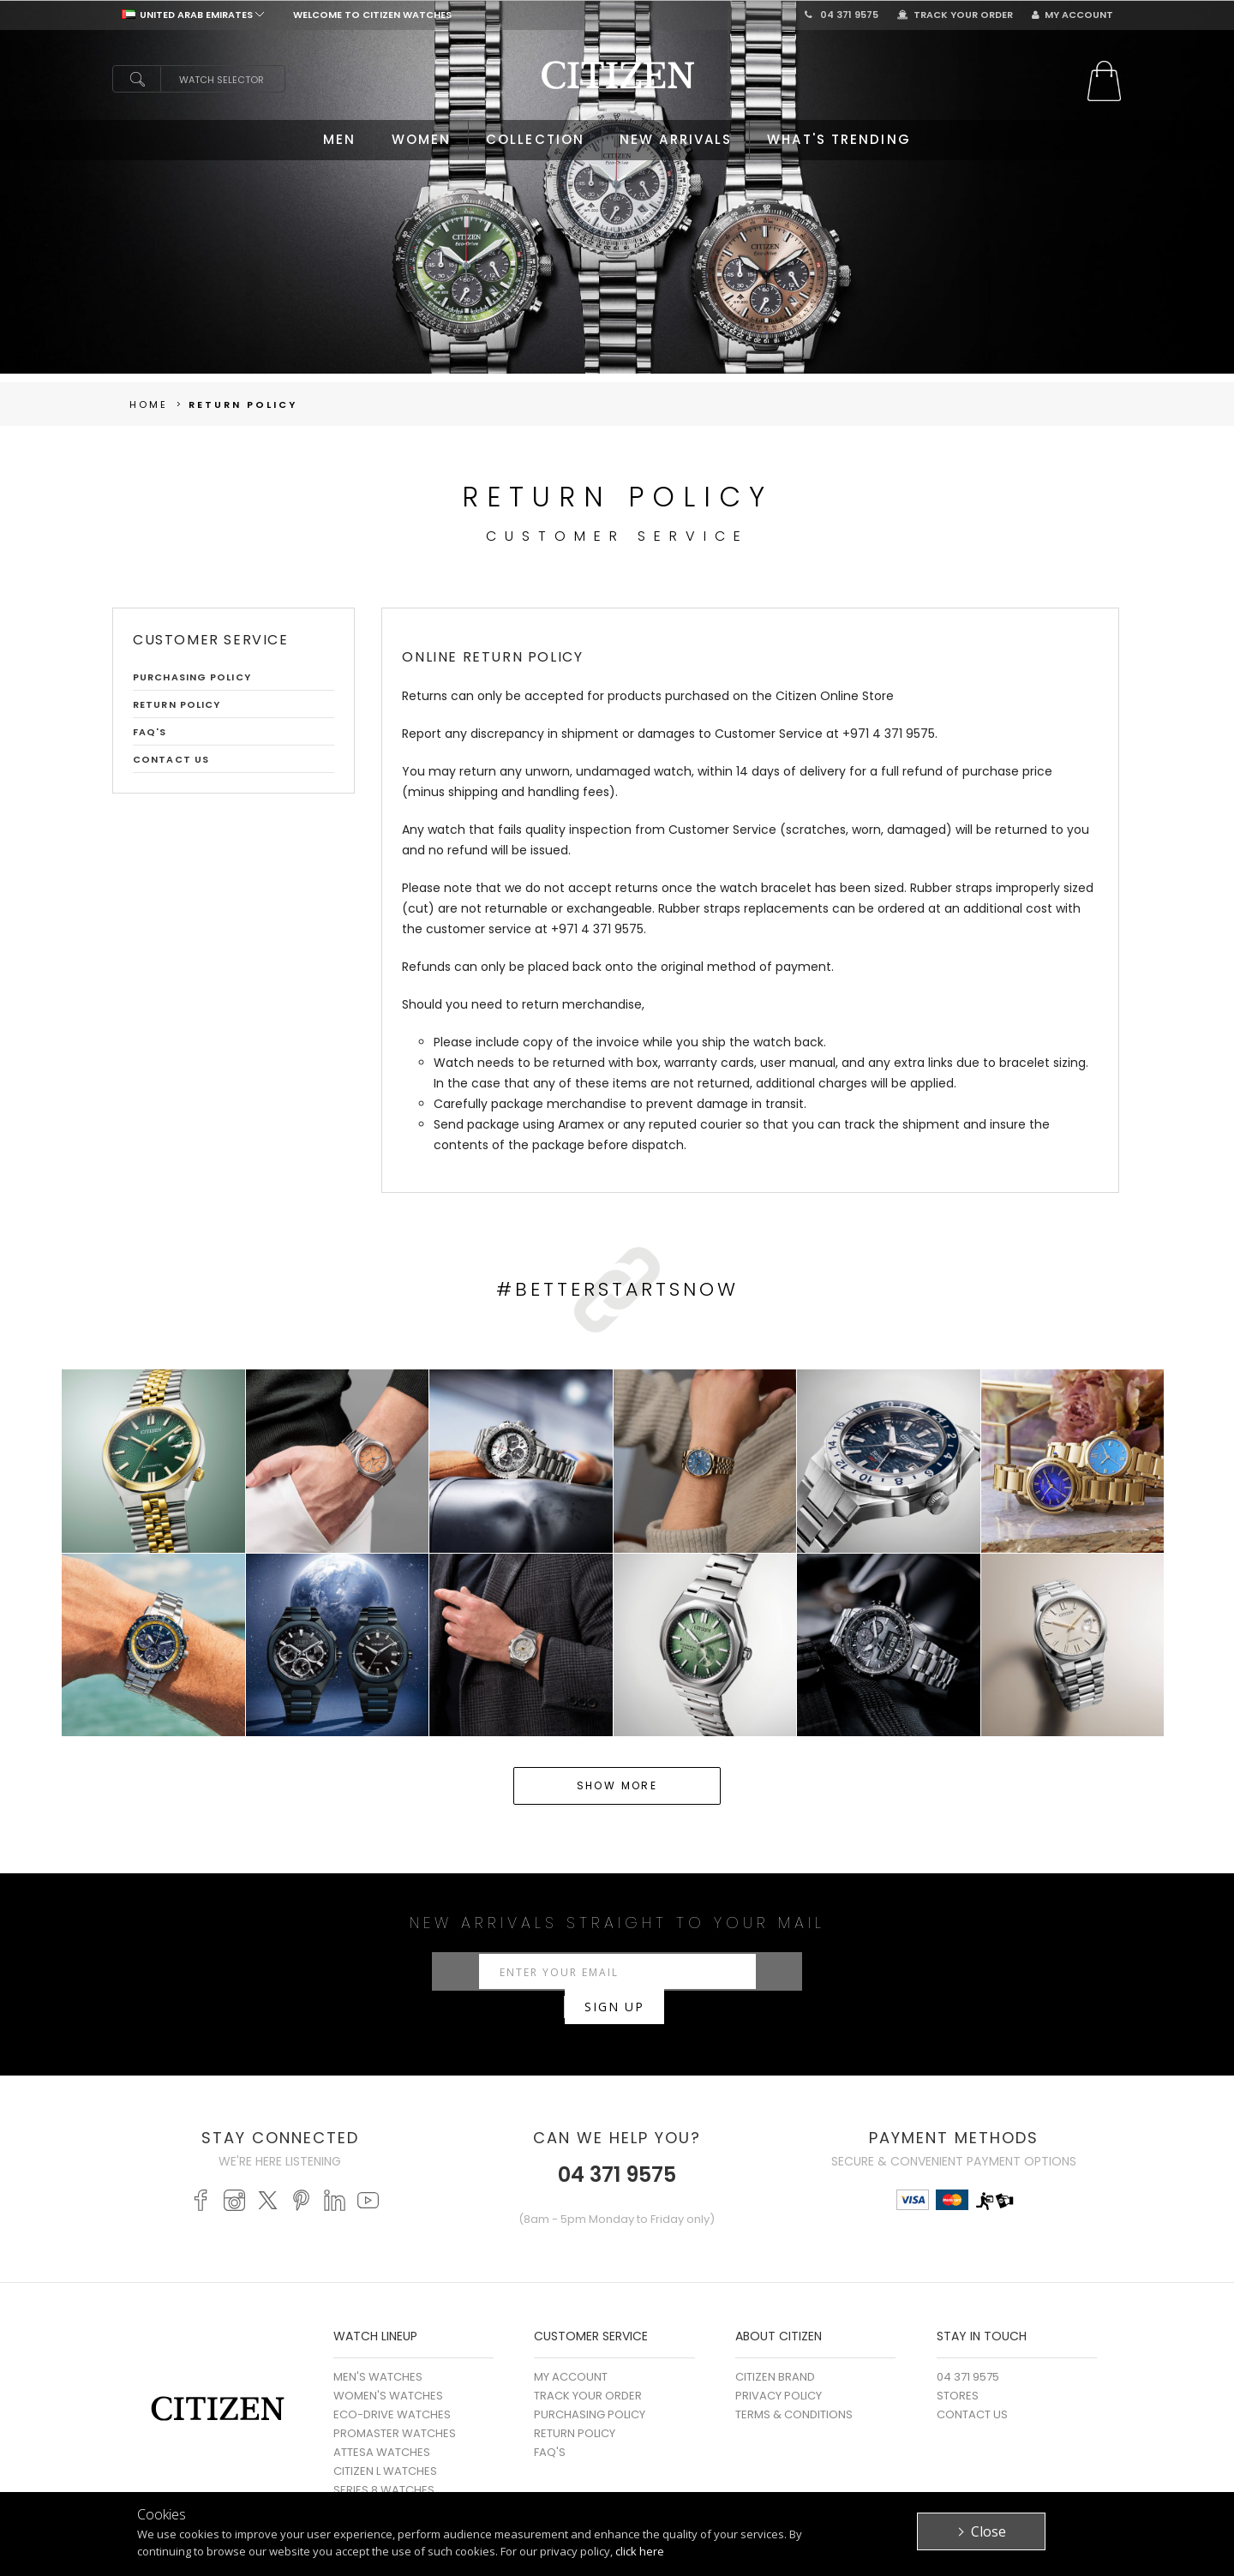 The width and height of the screenshot is (1234, 2576). What do you see at coordinates (381, 2425) in the screenshot?
I see `ATTESA WATCHES` at bounding box center [381, 2425].